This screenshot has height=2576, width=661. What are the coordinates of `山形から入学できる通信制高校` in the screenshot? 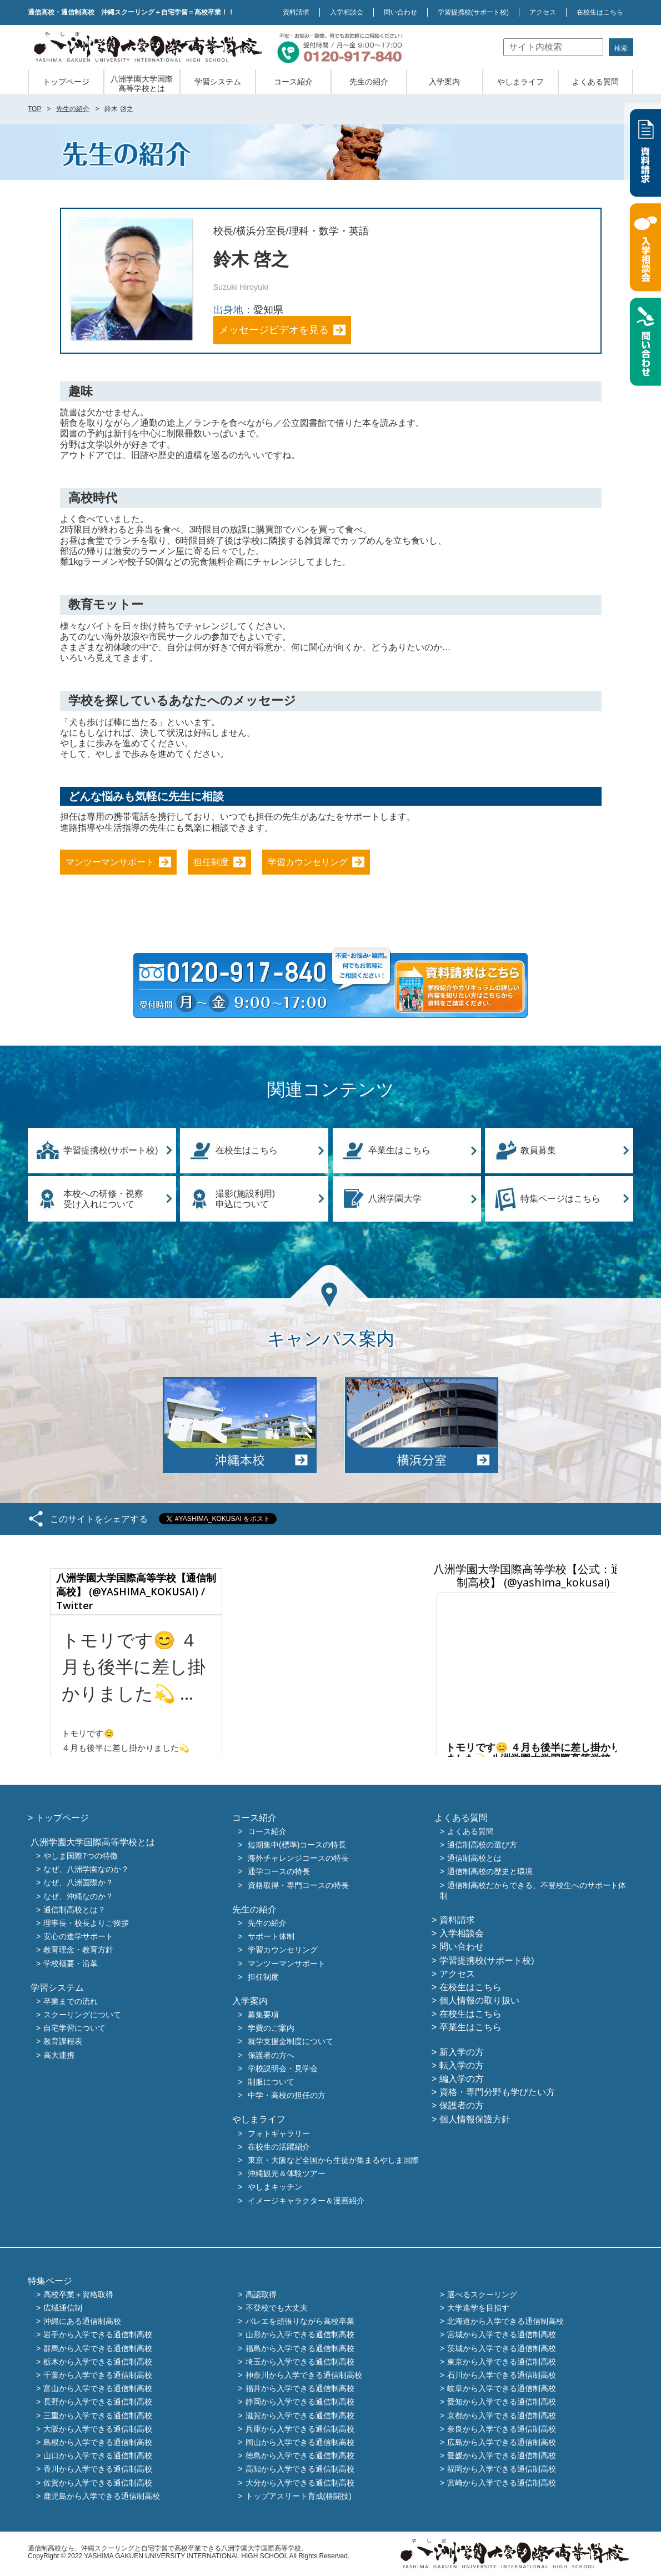 It's located at (300, 2335).